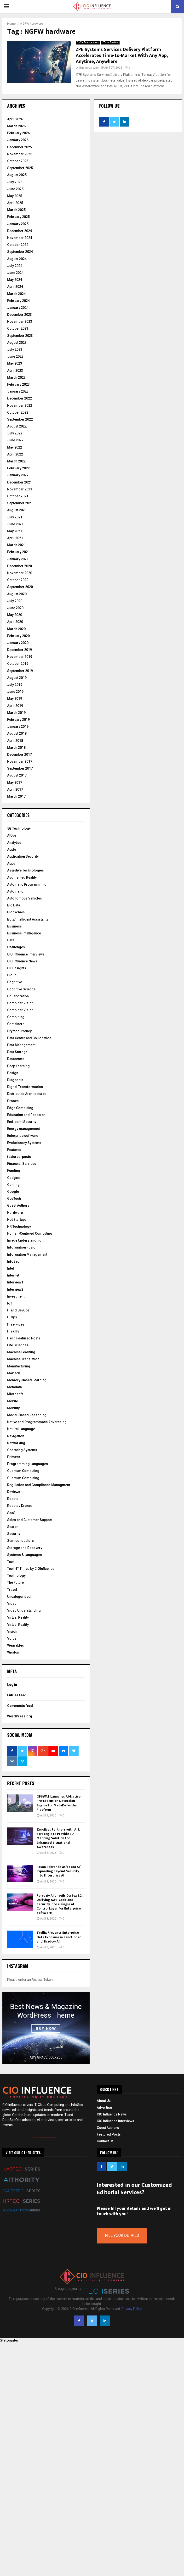  Describe the element at coordinates (23, 856) in the screenshot. I see `Application Security` at that location.